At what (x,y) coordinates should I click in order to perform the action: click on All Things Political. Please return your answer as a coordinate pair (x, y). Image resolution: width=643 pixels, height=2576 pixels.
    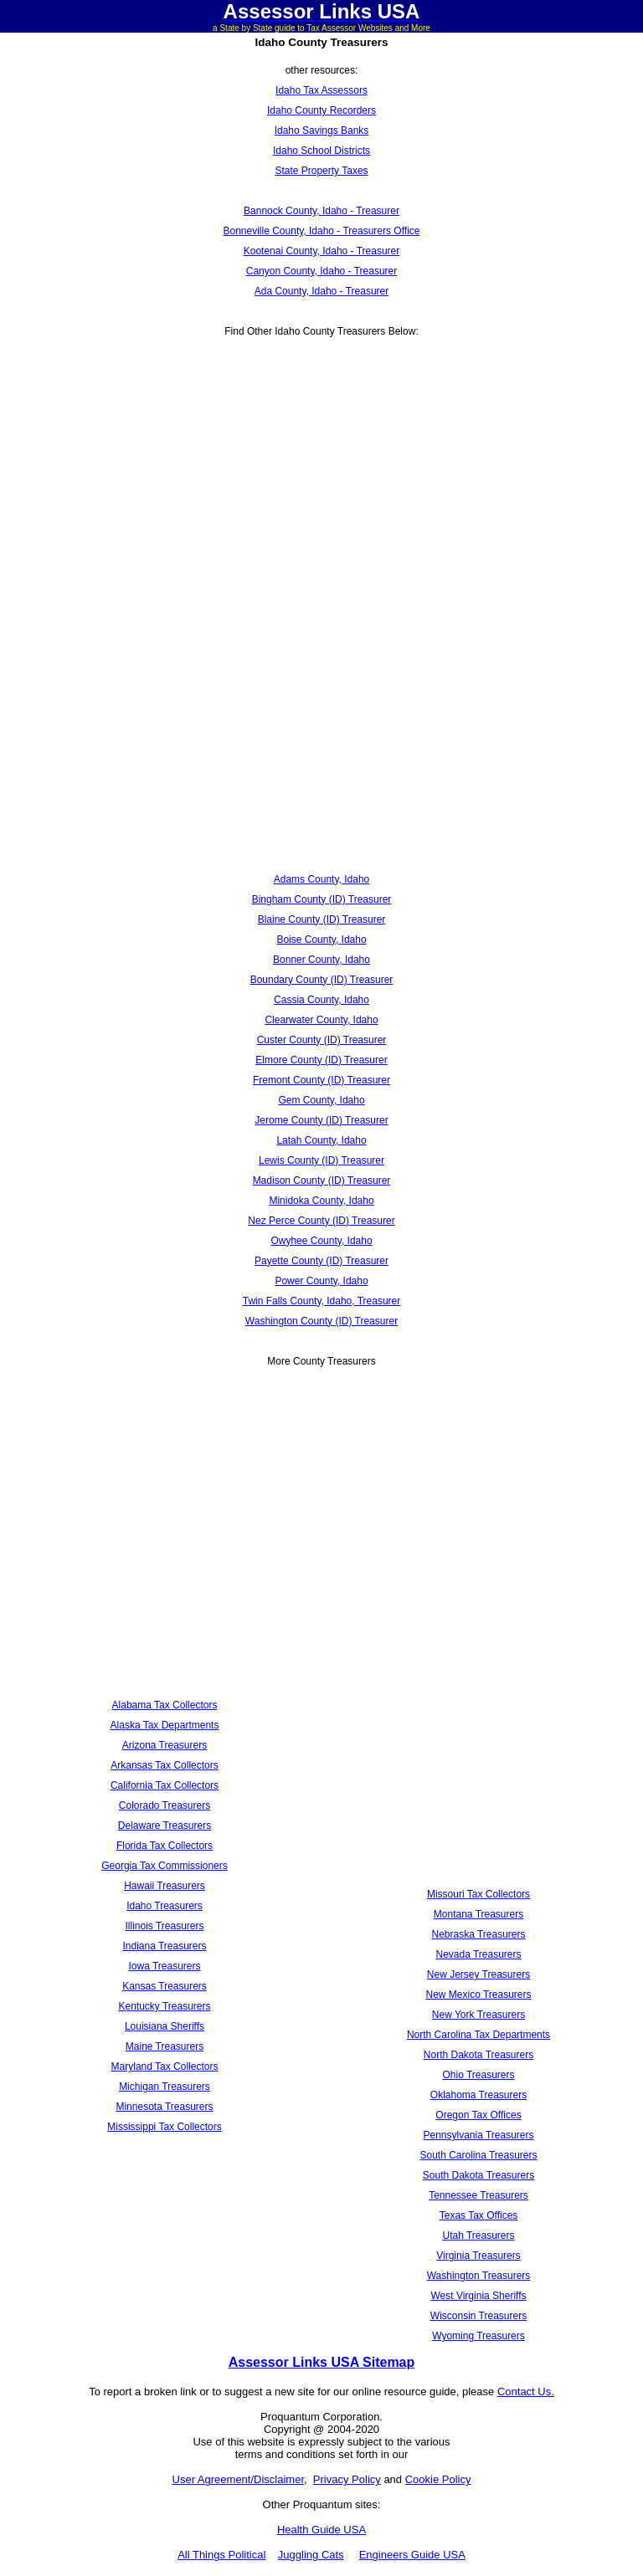
    Looking at the image, I should click on (221, 2554).